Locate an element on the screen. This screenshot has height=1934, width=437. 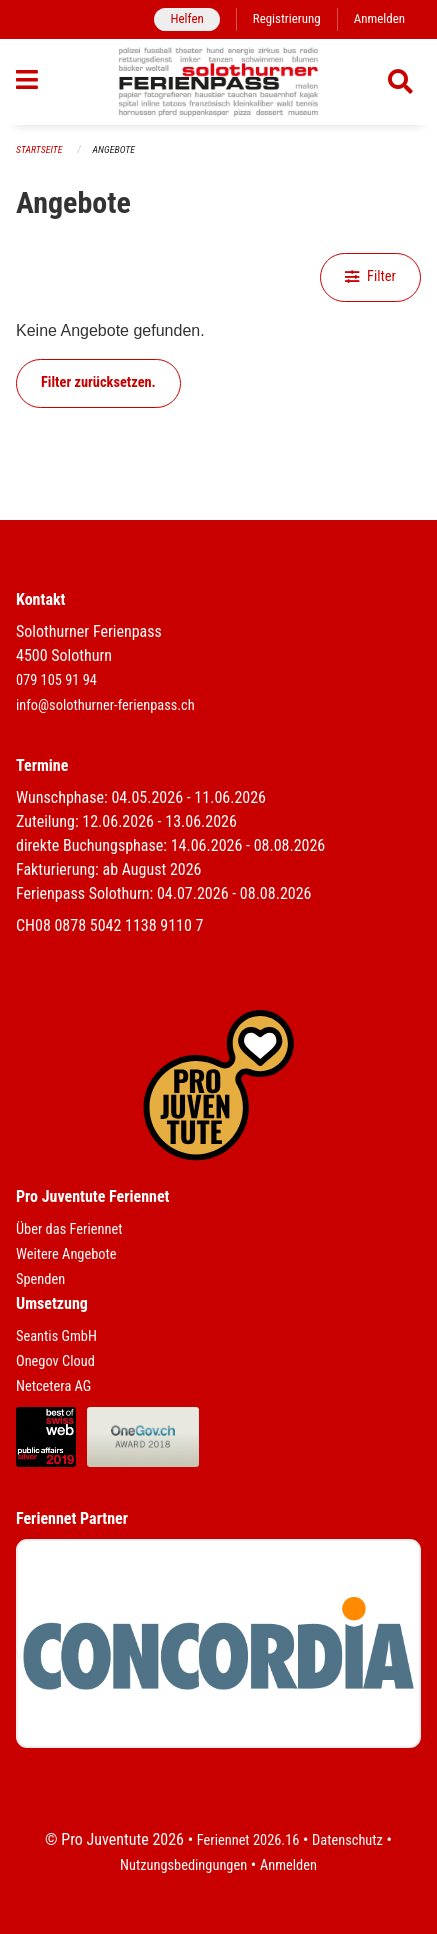
Angebote is located at coordinates (114, 149).